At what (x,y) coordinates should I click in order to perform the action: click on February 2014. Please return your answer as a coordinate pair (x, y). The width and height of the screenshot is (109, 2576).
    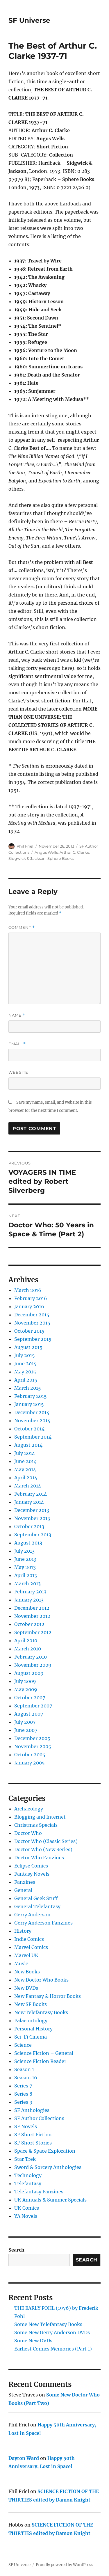
    Looking at the image, I should click on (30, 1494).